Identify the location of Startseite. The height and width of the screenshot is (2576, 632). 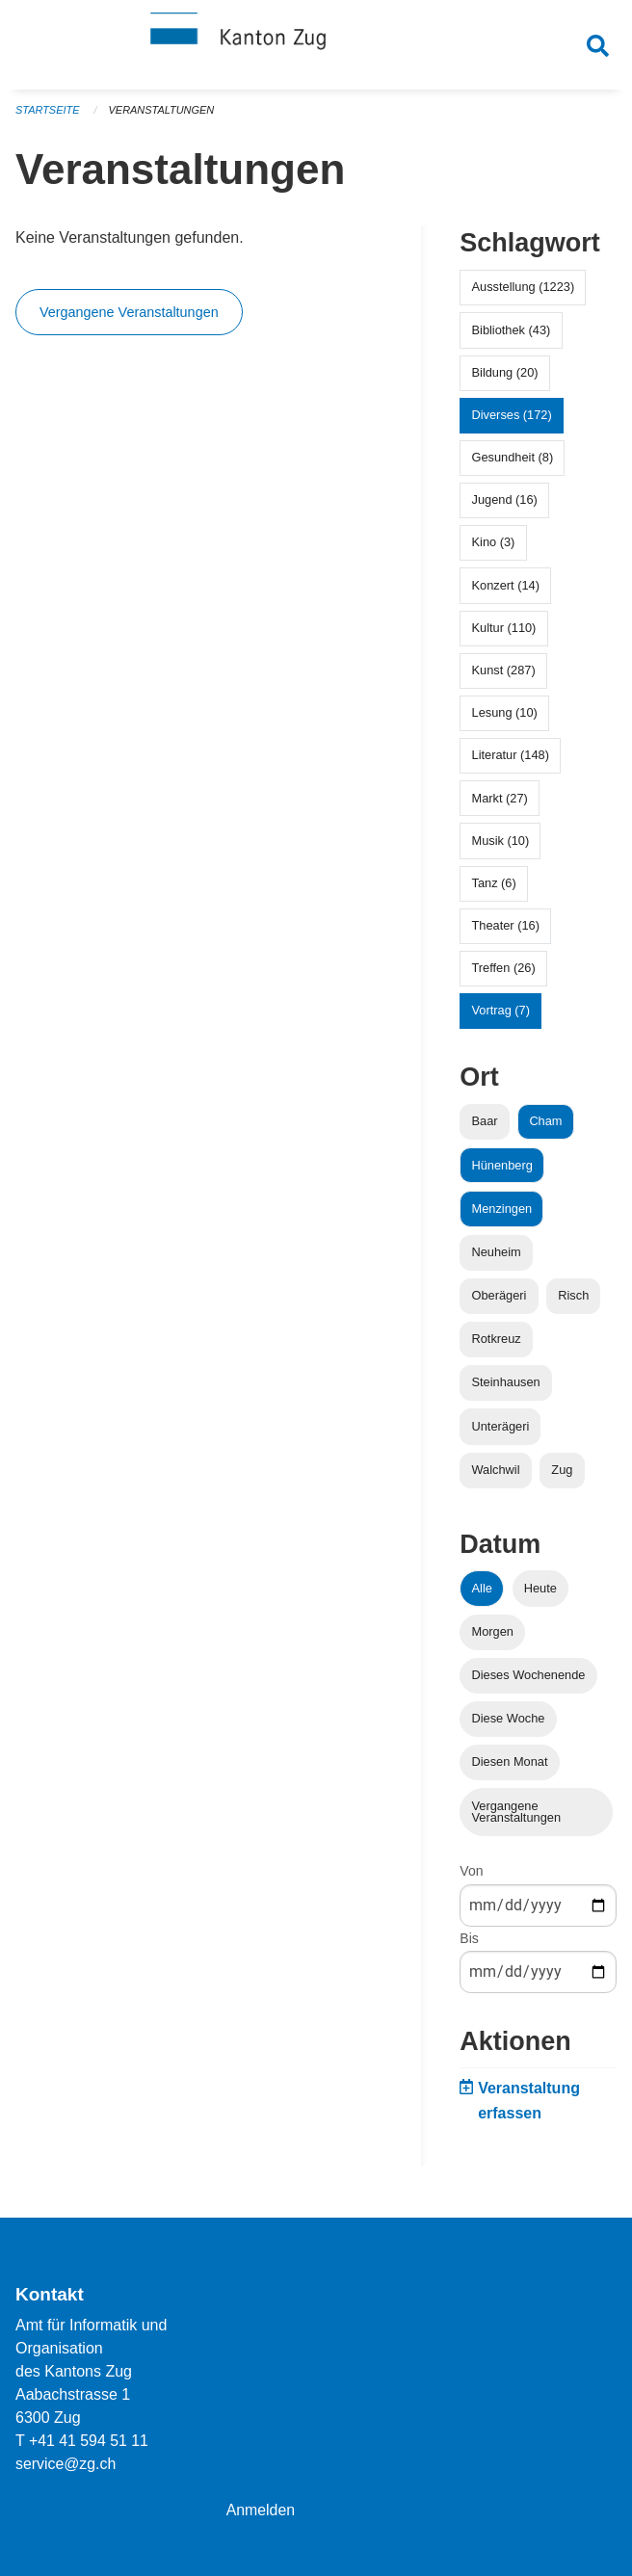
(47, 115).